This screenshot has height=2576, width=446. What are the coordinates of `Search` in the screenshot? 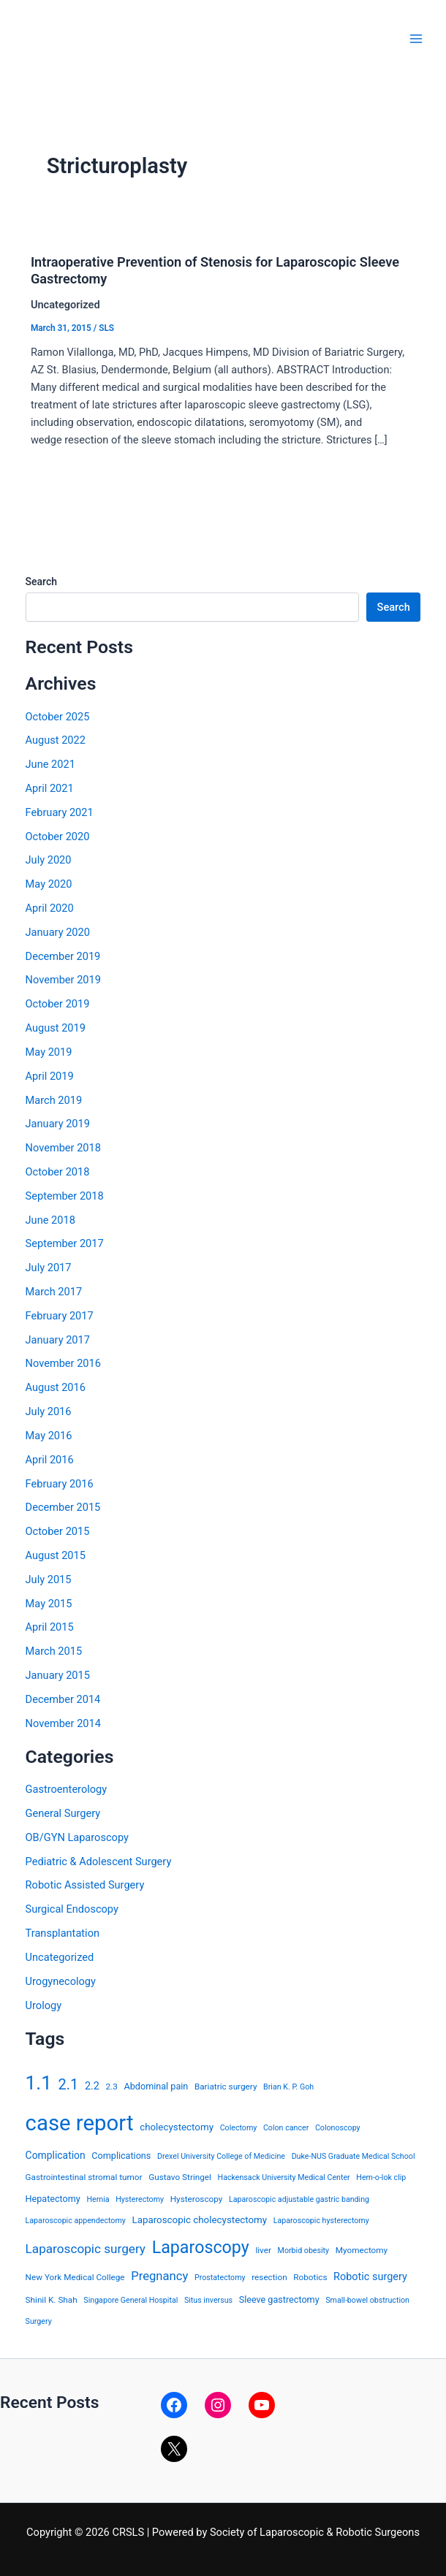 It's located at (41, 581).